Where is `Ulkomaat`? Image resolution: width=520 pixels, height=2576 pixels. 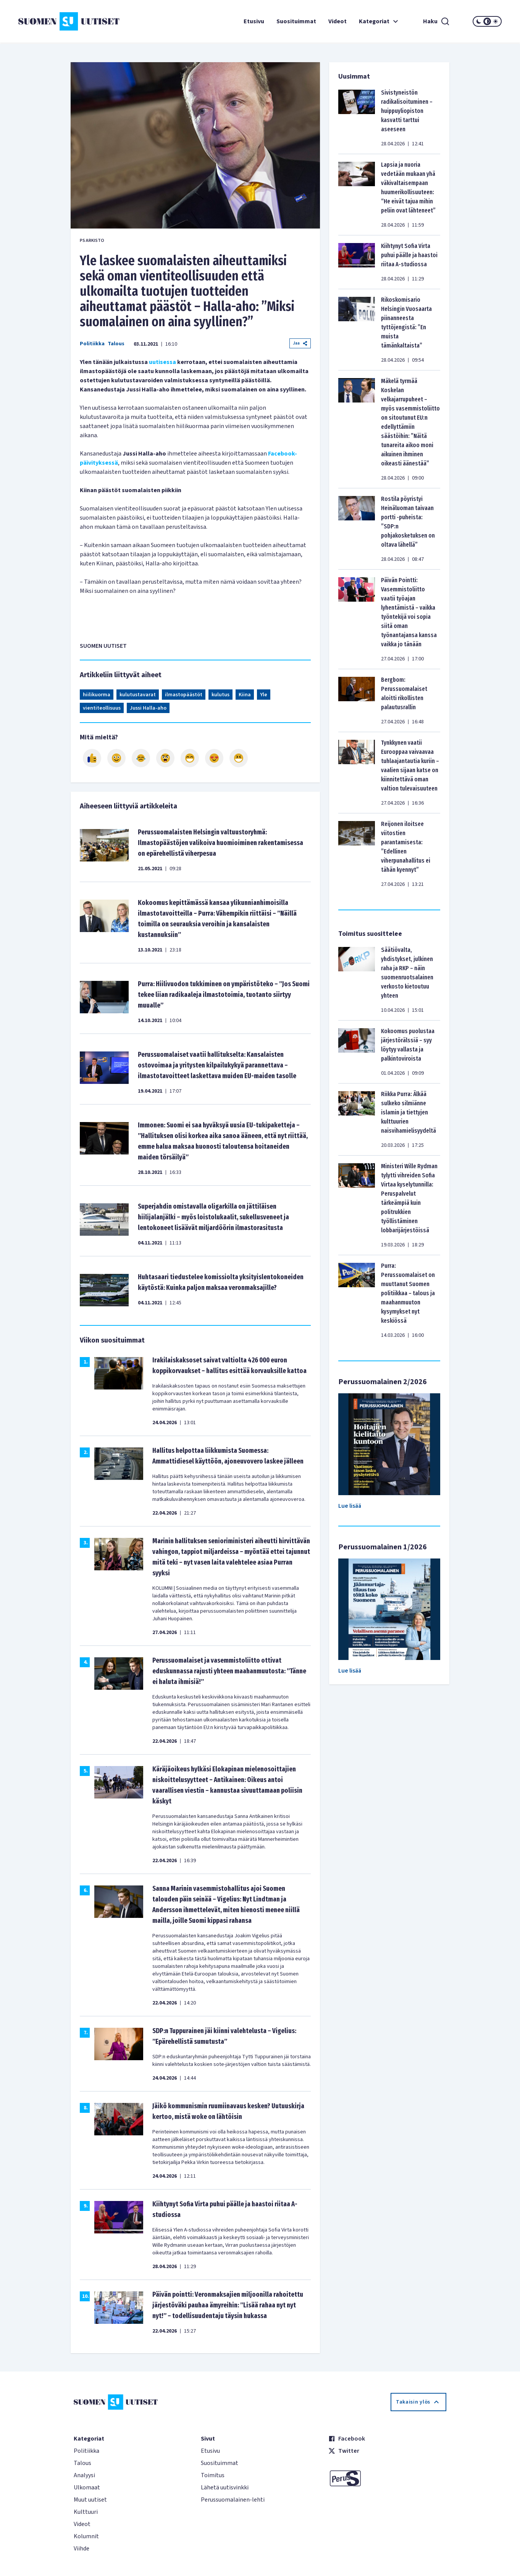
Ulkomaat is located at coordinates (87, 2487).